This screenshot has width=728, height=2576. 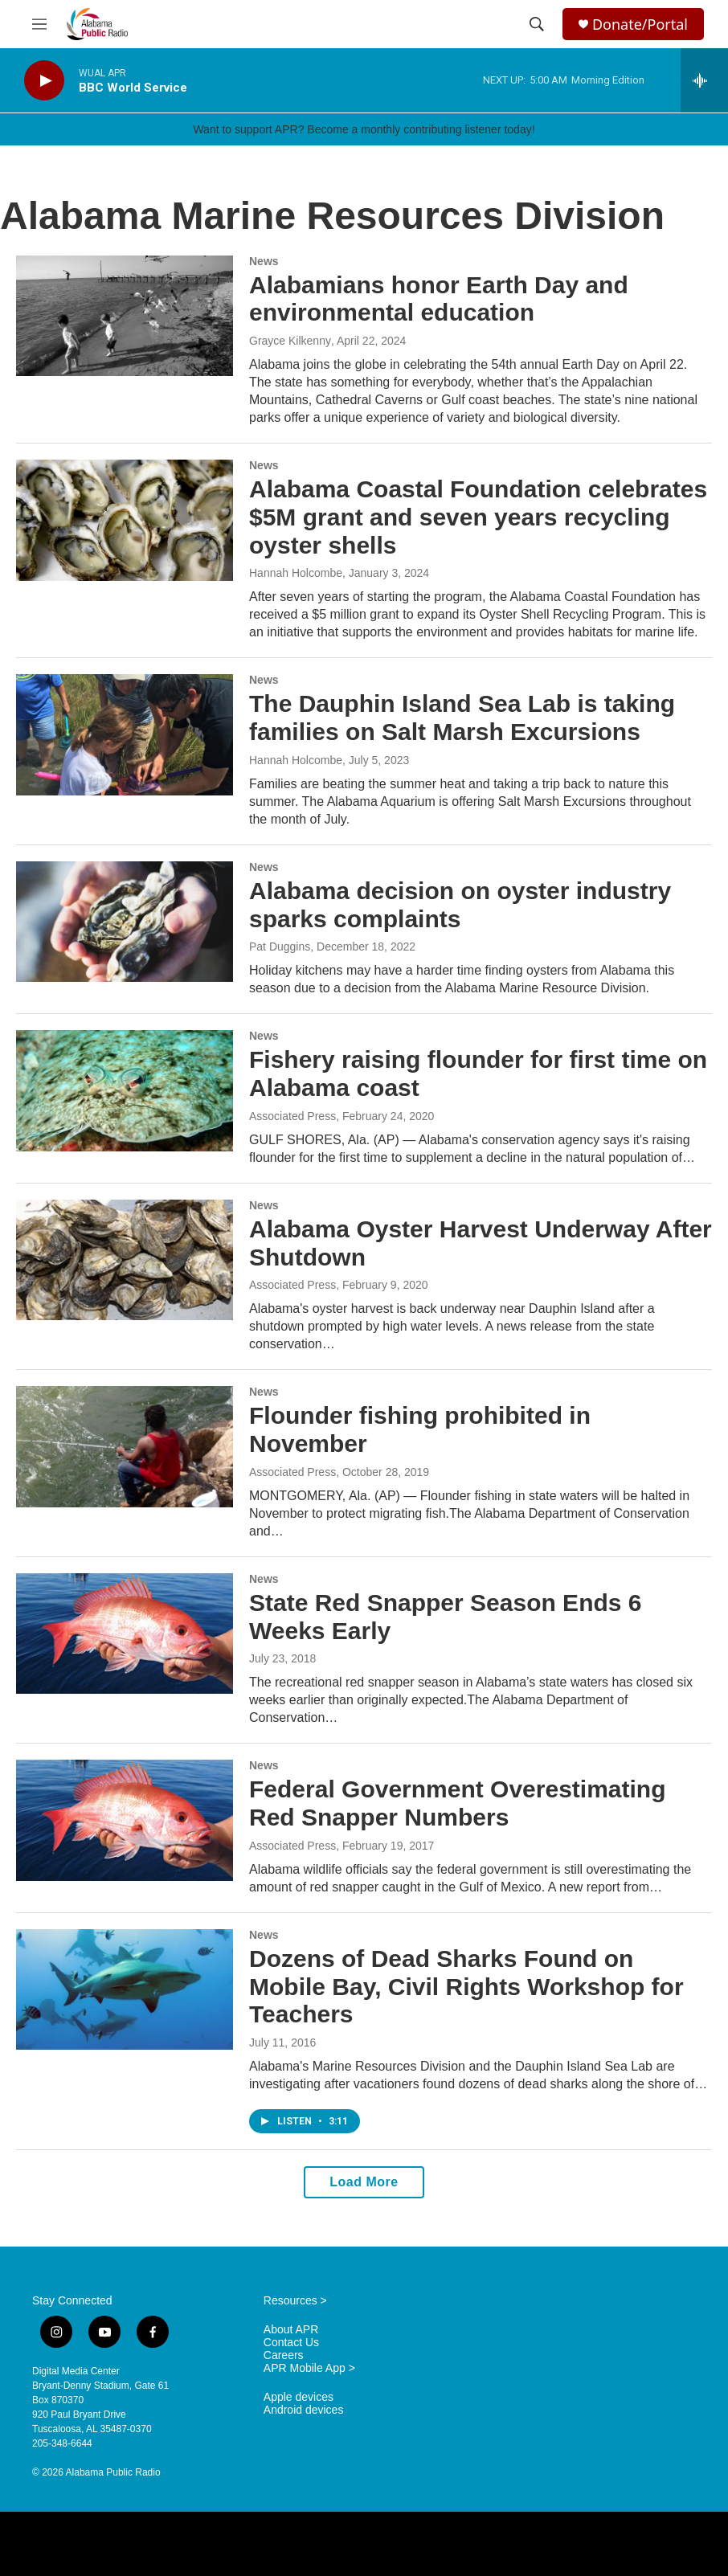 I want to click on Alabamians honor Earth Day and environmental education, so click(x=438, y=299).